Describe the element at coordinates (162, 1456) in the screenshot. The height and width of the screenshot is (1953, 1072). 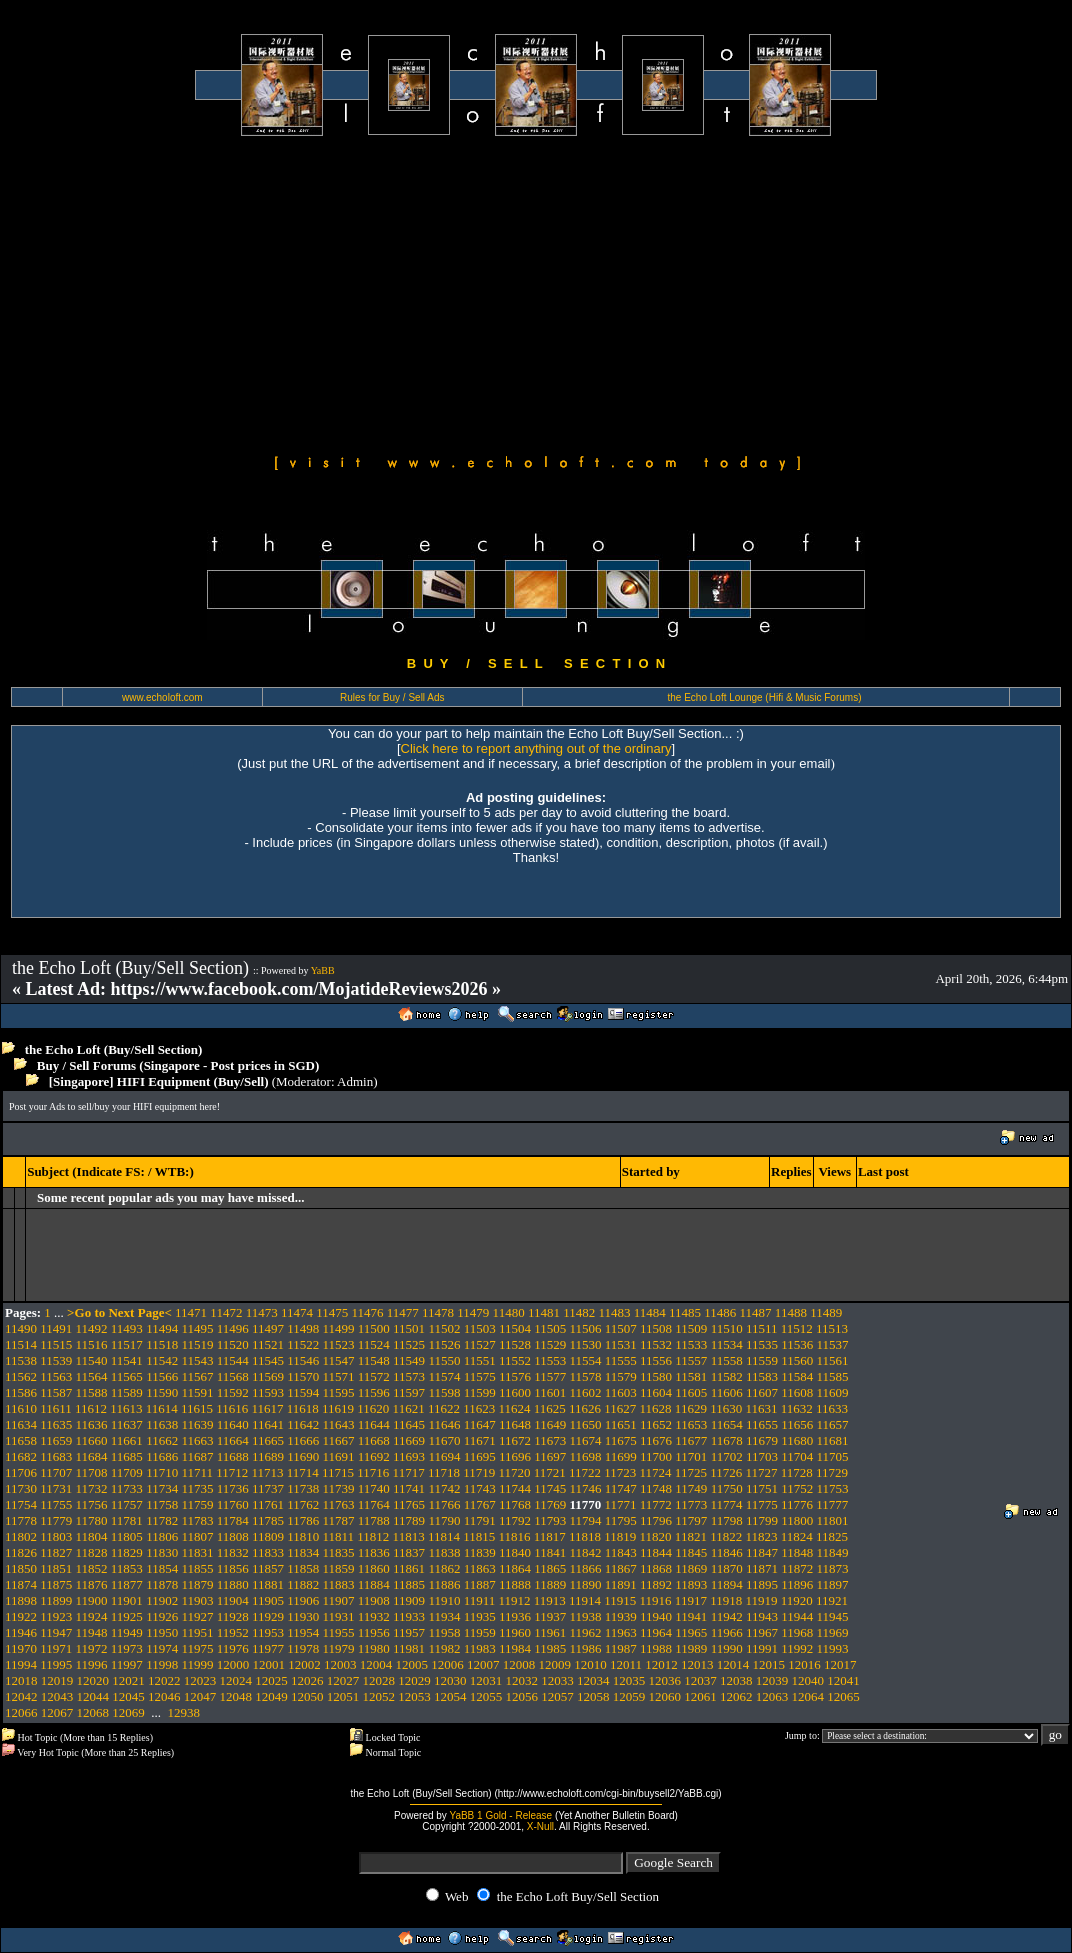
I see `11686` at that location.